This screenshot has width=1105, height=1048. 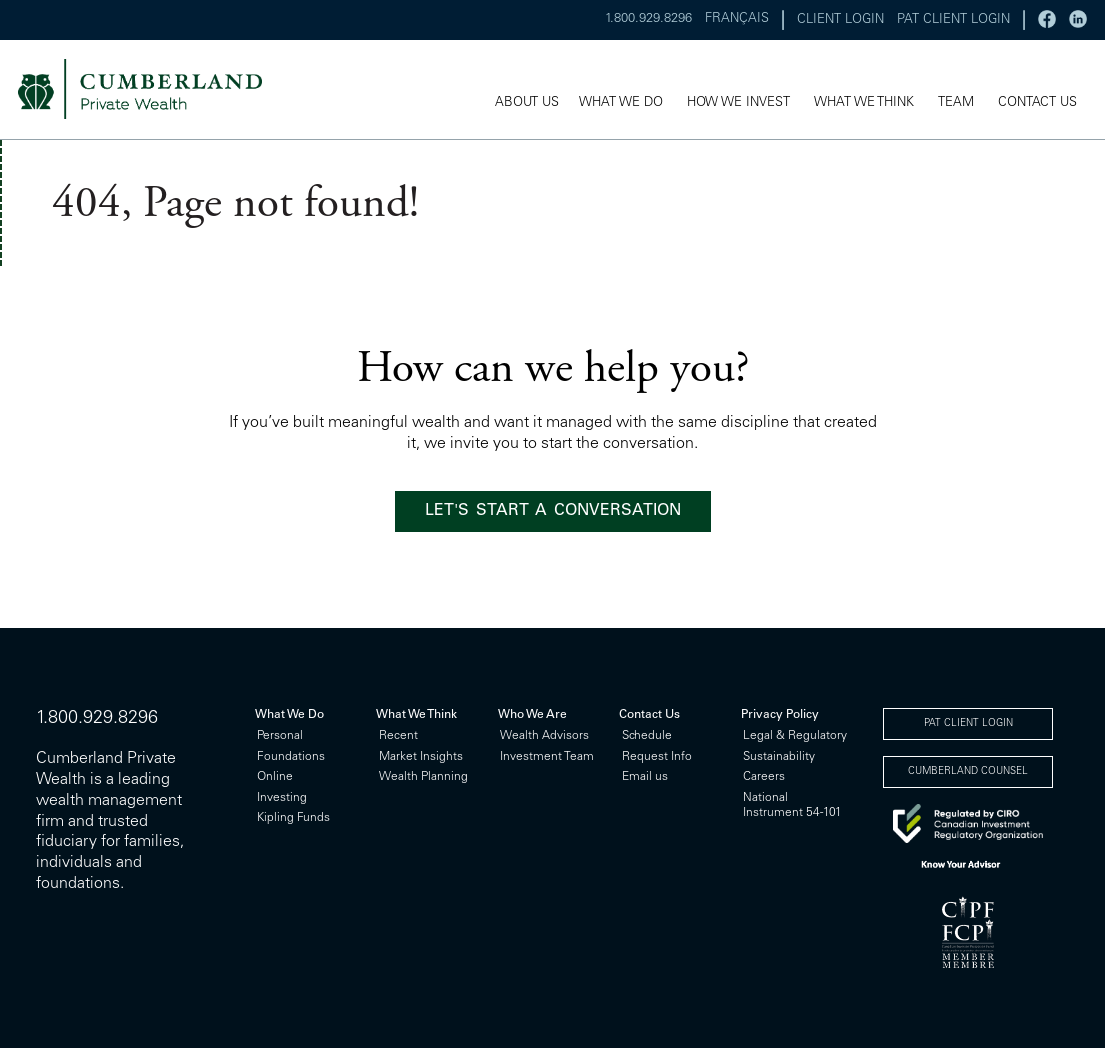 I want to click on CLIENT LOGIN, so click(x=840, y=20).